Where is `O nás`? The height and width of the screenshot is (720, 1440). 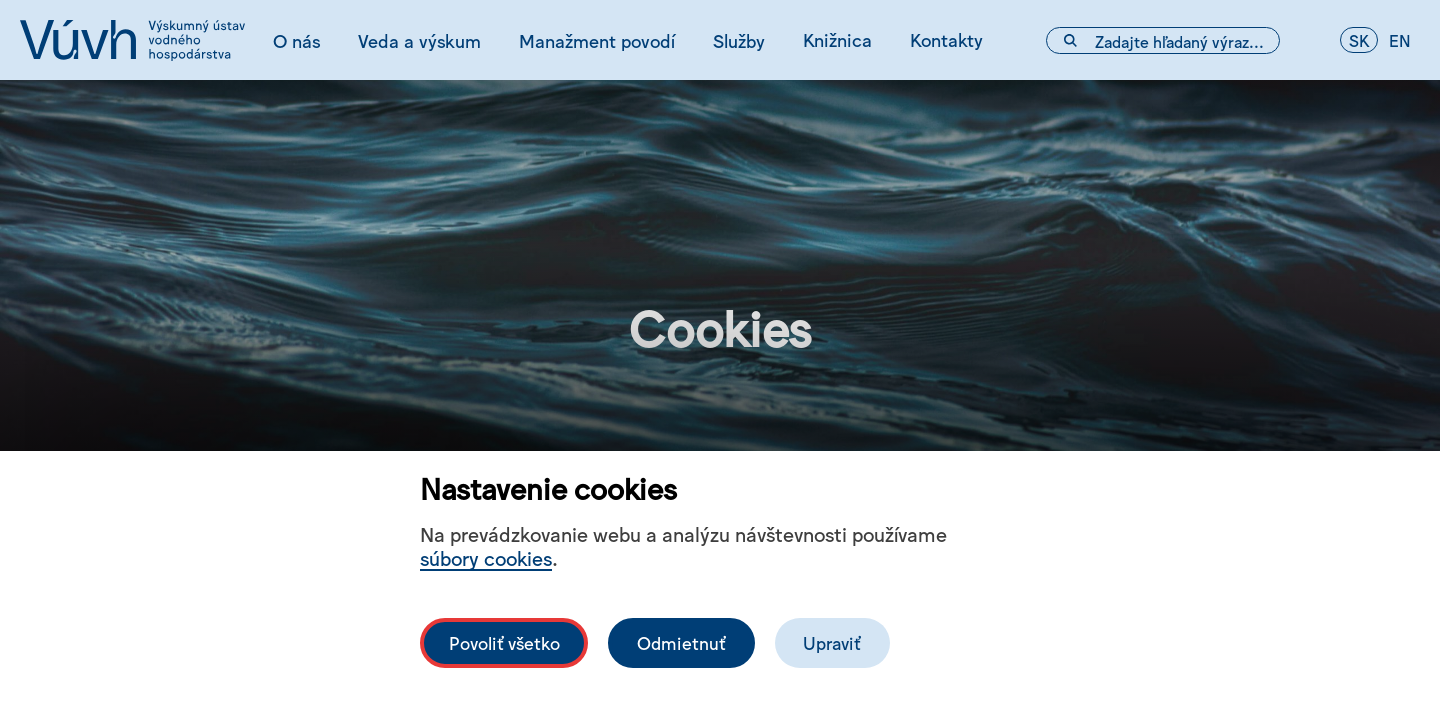
O nás is located at coordinates (296, 40).